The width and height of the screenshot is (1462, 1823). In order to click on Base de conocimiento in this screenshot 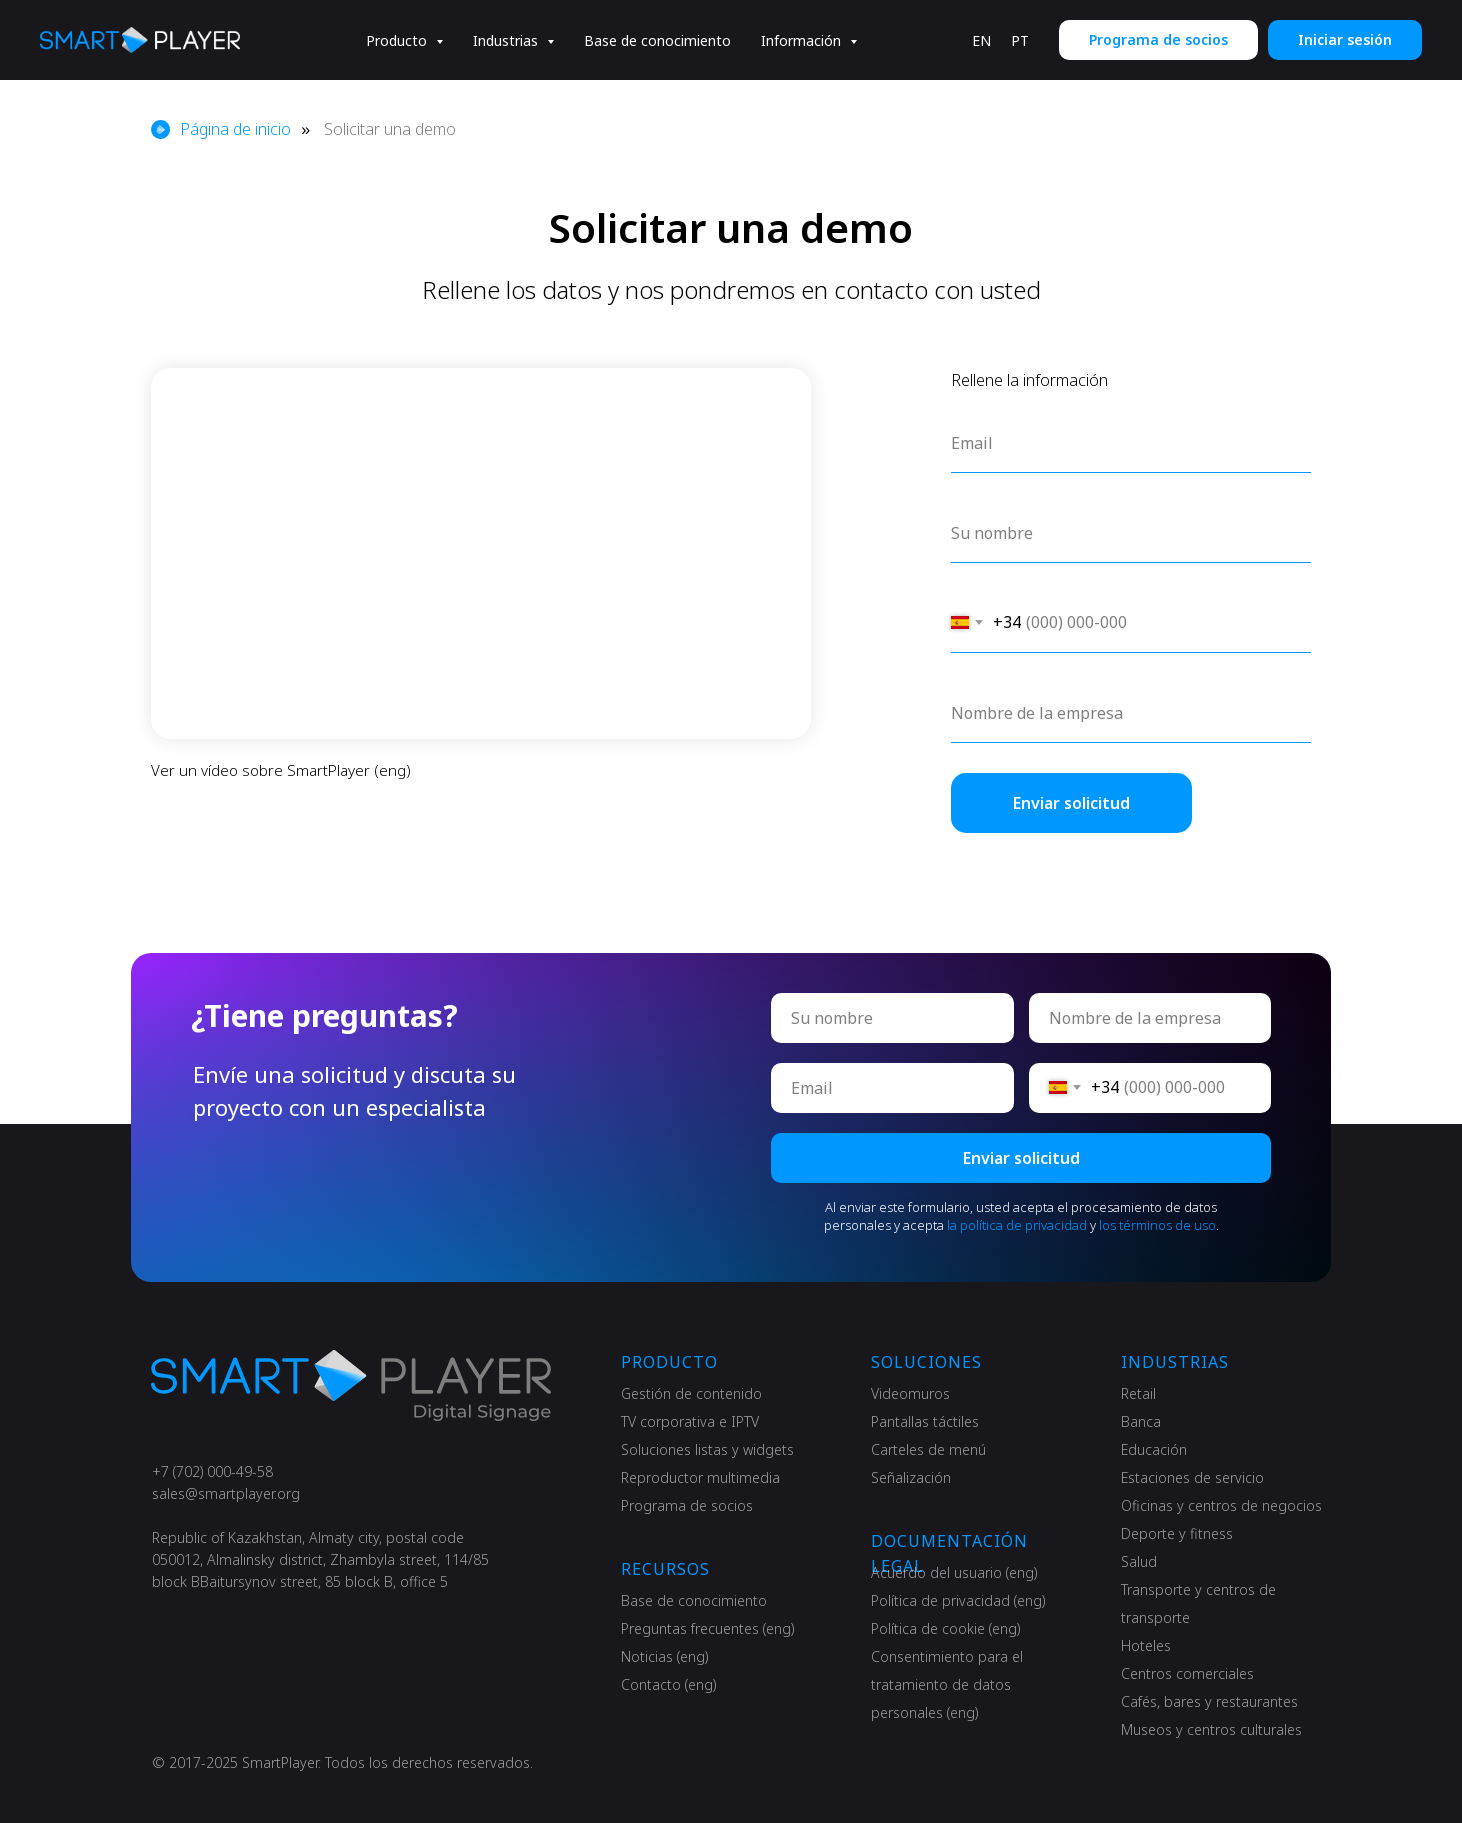, I will do `click(657, 40)`.